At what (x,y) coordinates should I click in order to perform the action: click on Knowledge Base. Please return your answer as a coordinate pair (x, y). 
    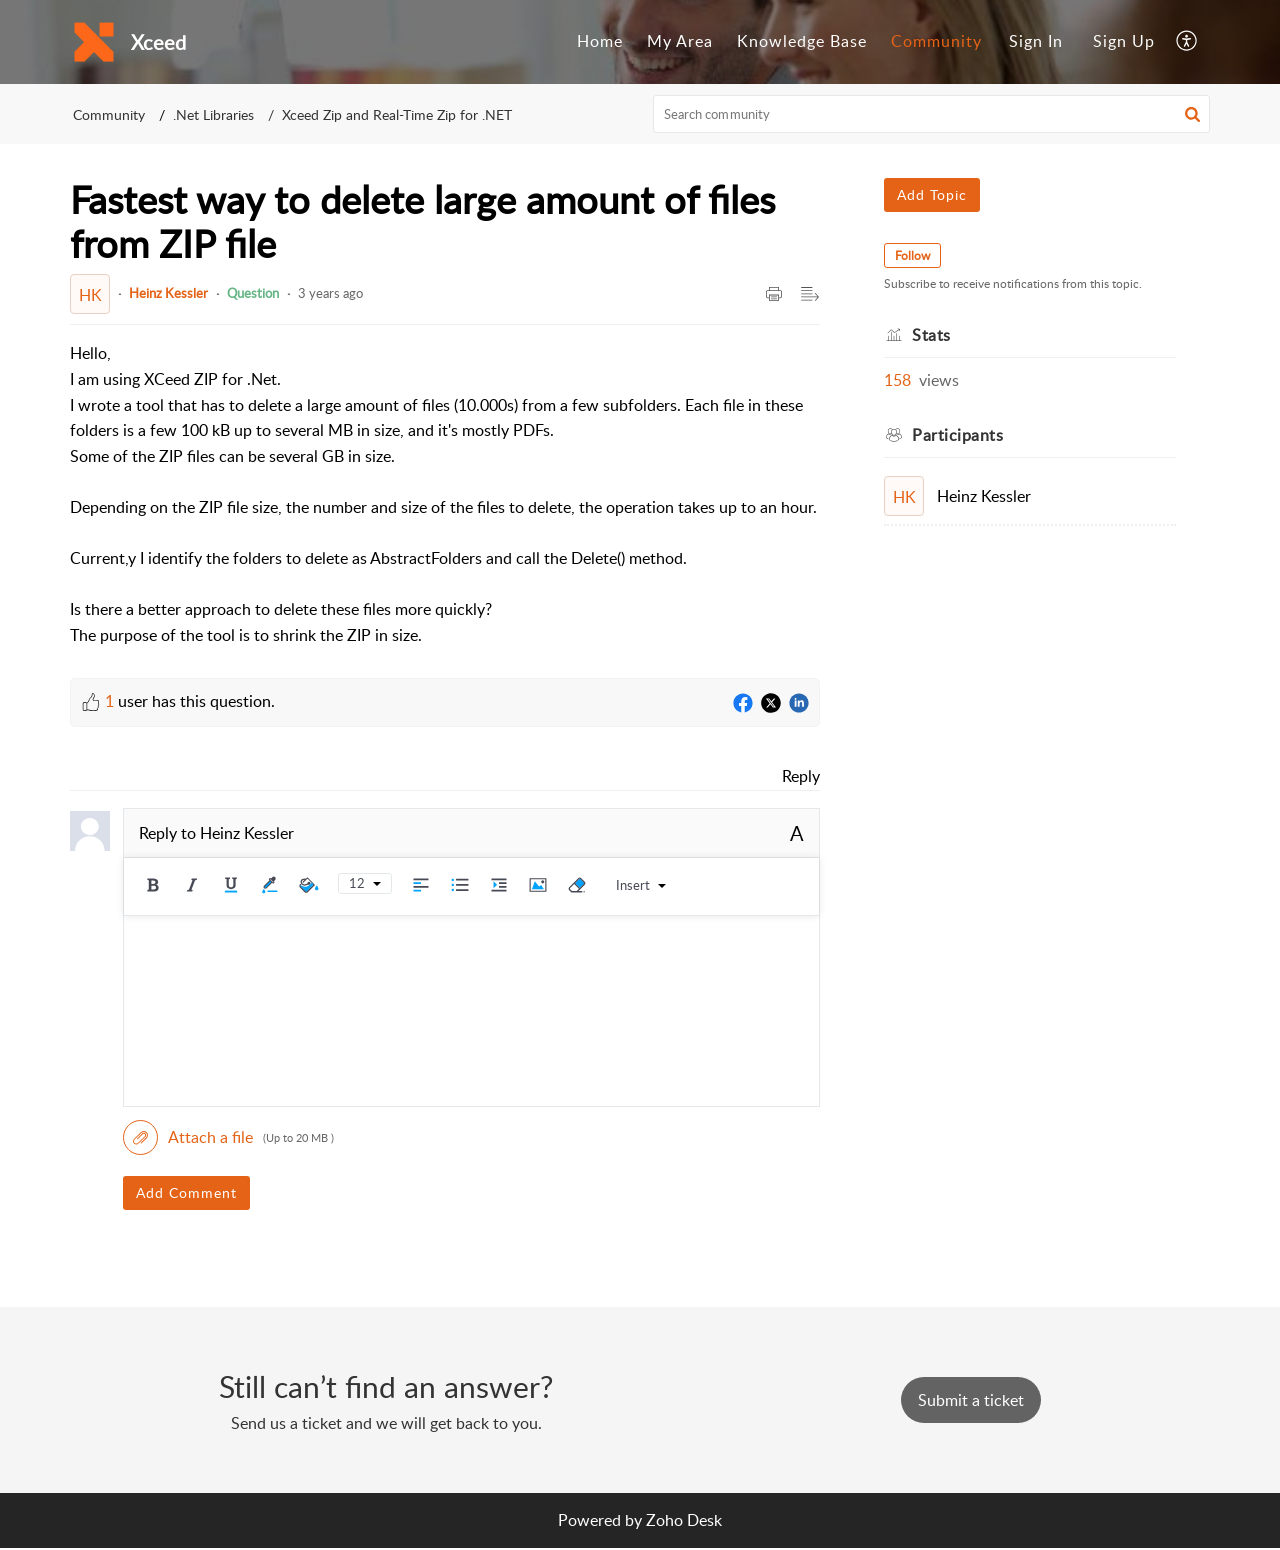
    Looking at the image, I should click on (802, 41).